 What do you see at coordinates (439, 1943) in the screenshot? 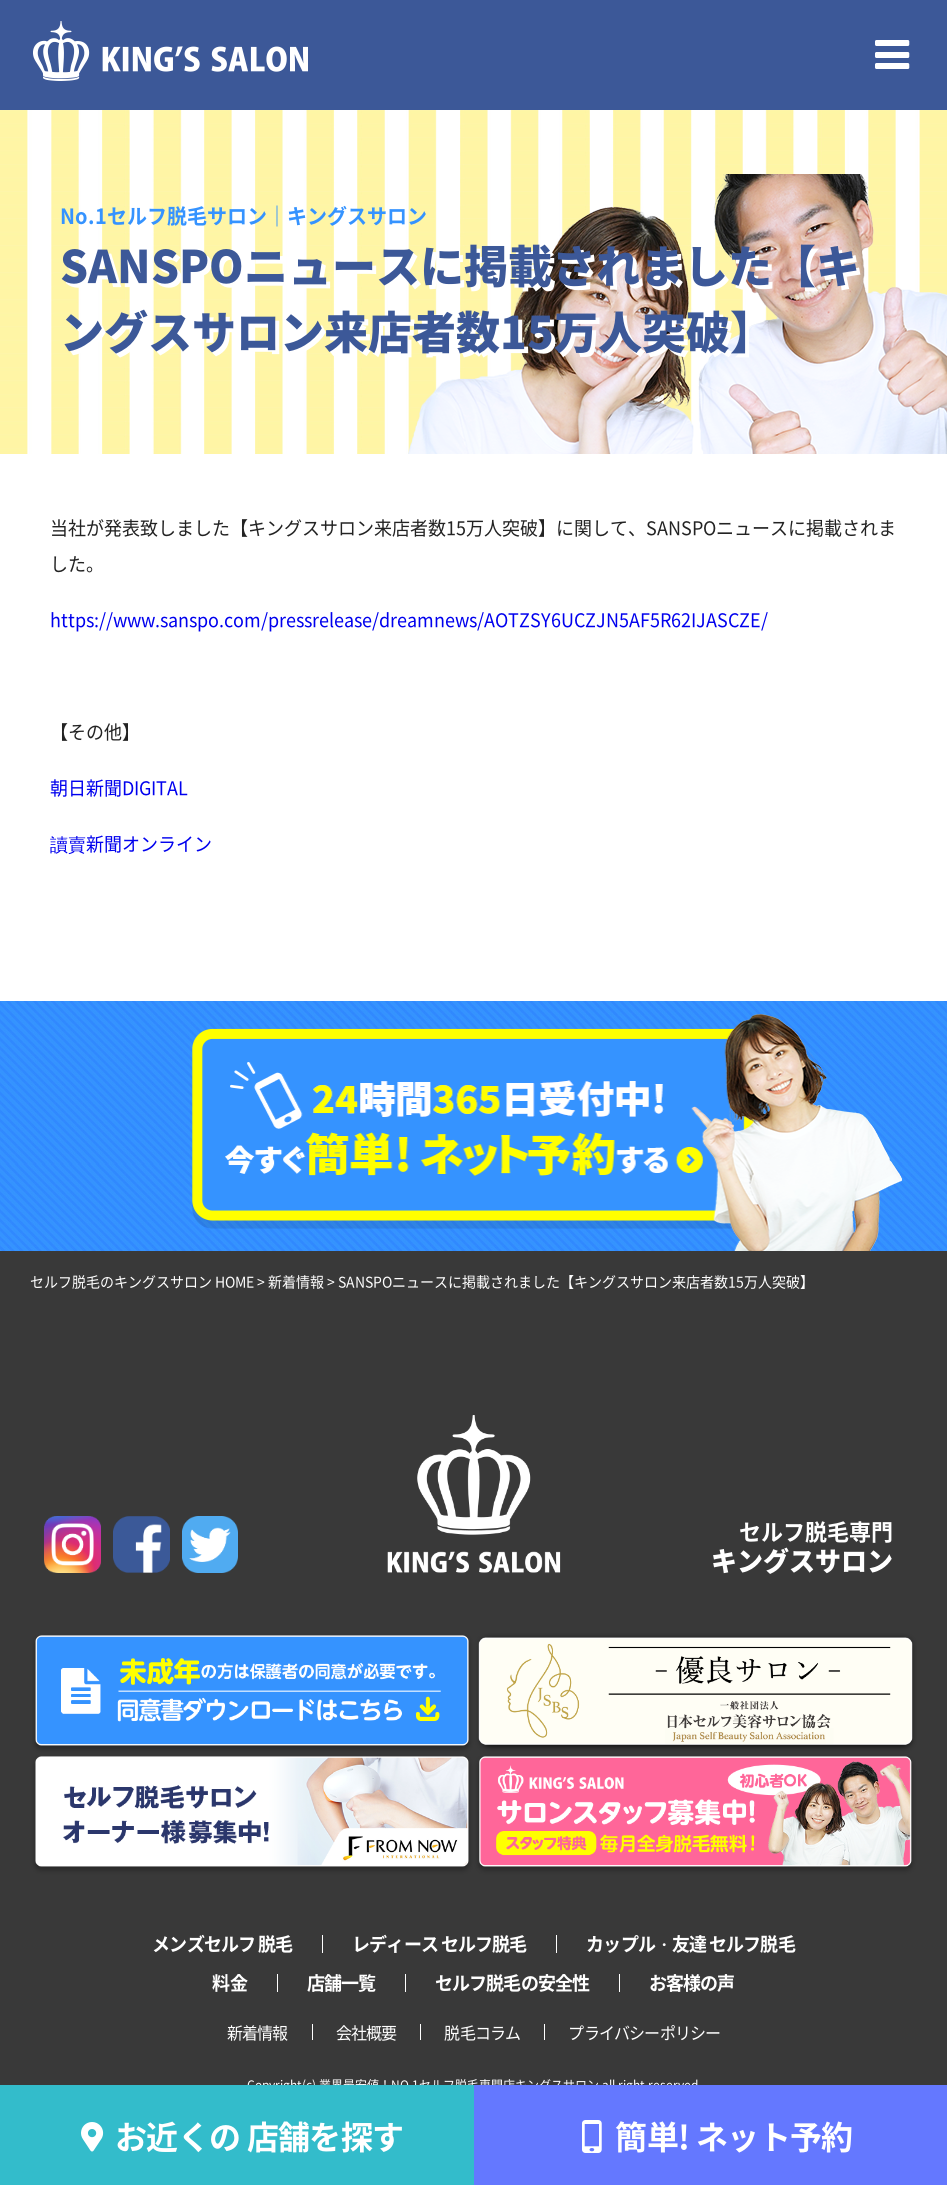
I see `レディース セルフ脱毛` at bounding box center [439, 1943].